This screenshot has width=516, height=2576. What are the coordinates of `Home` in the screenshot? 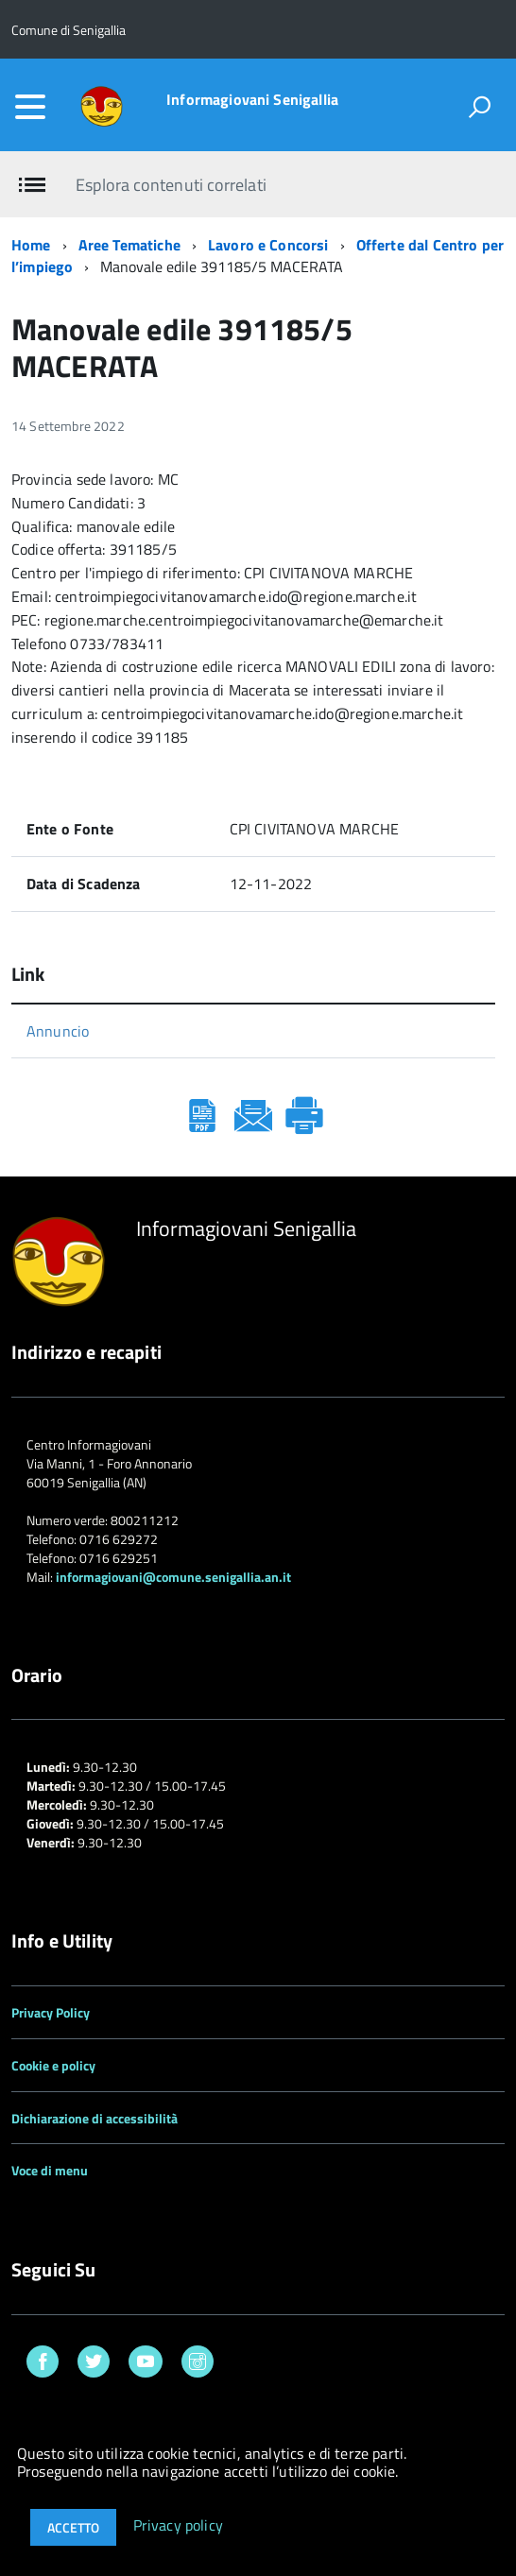 It's located at (31, 244).